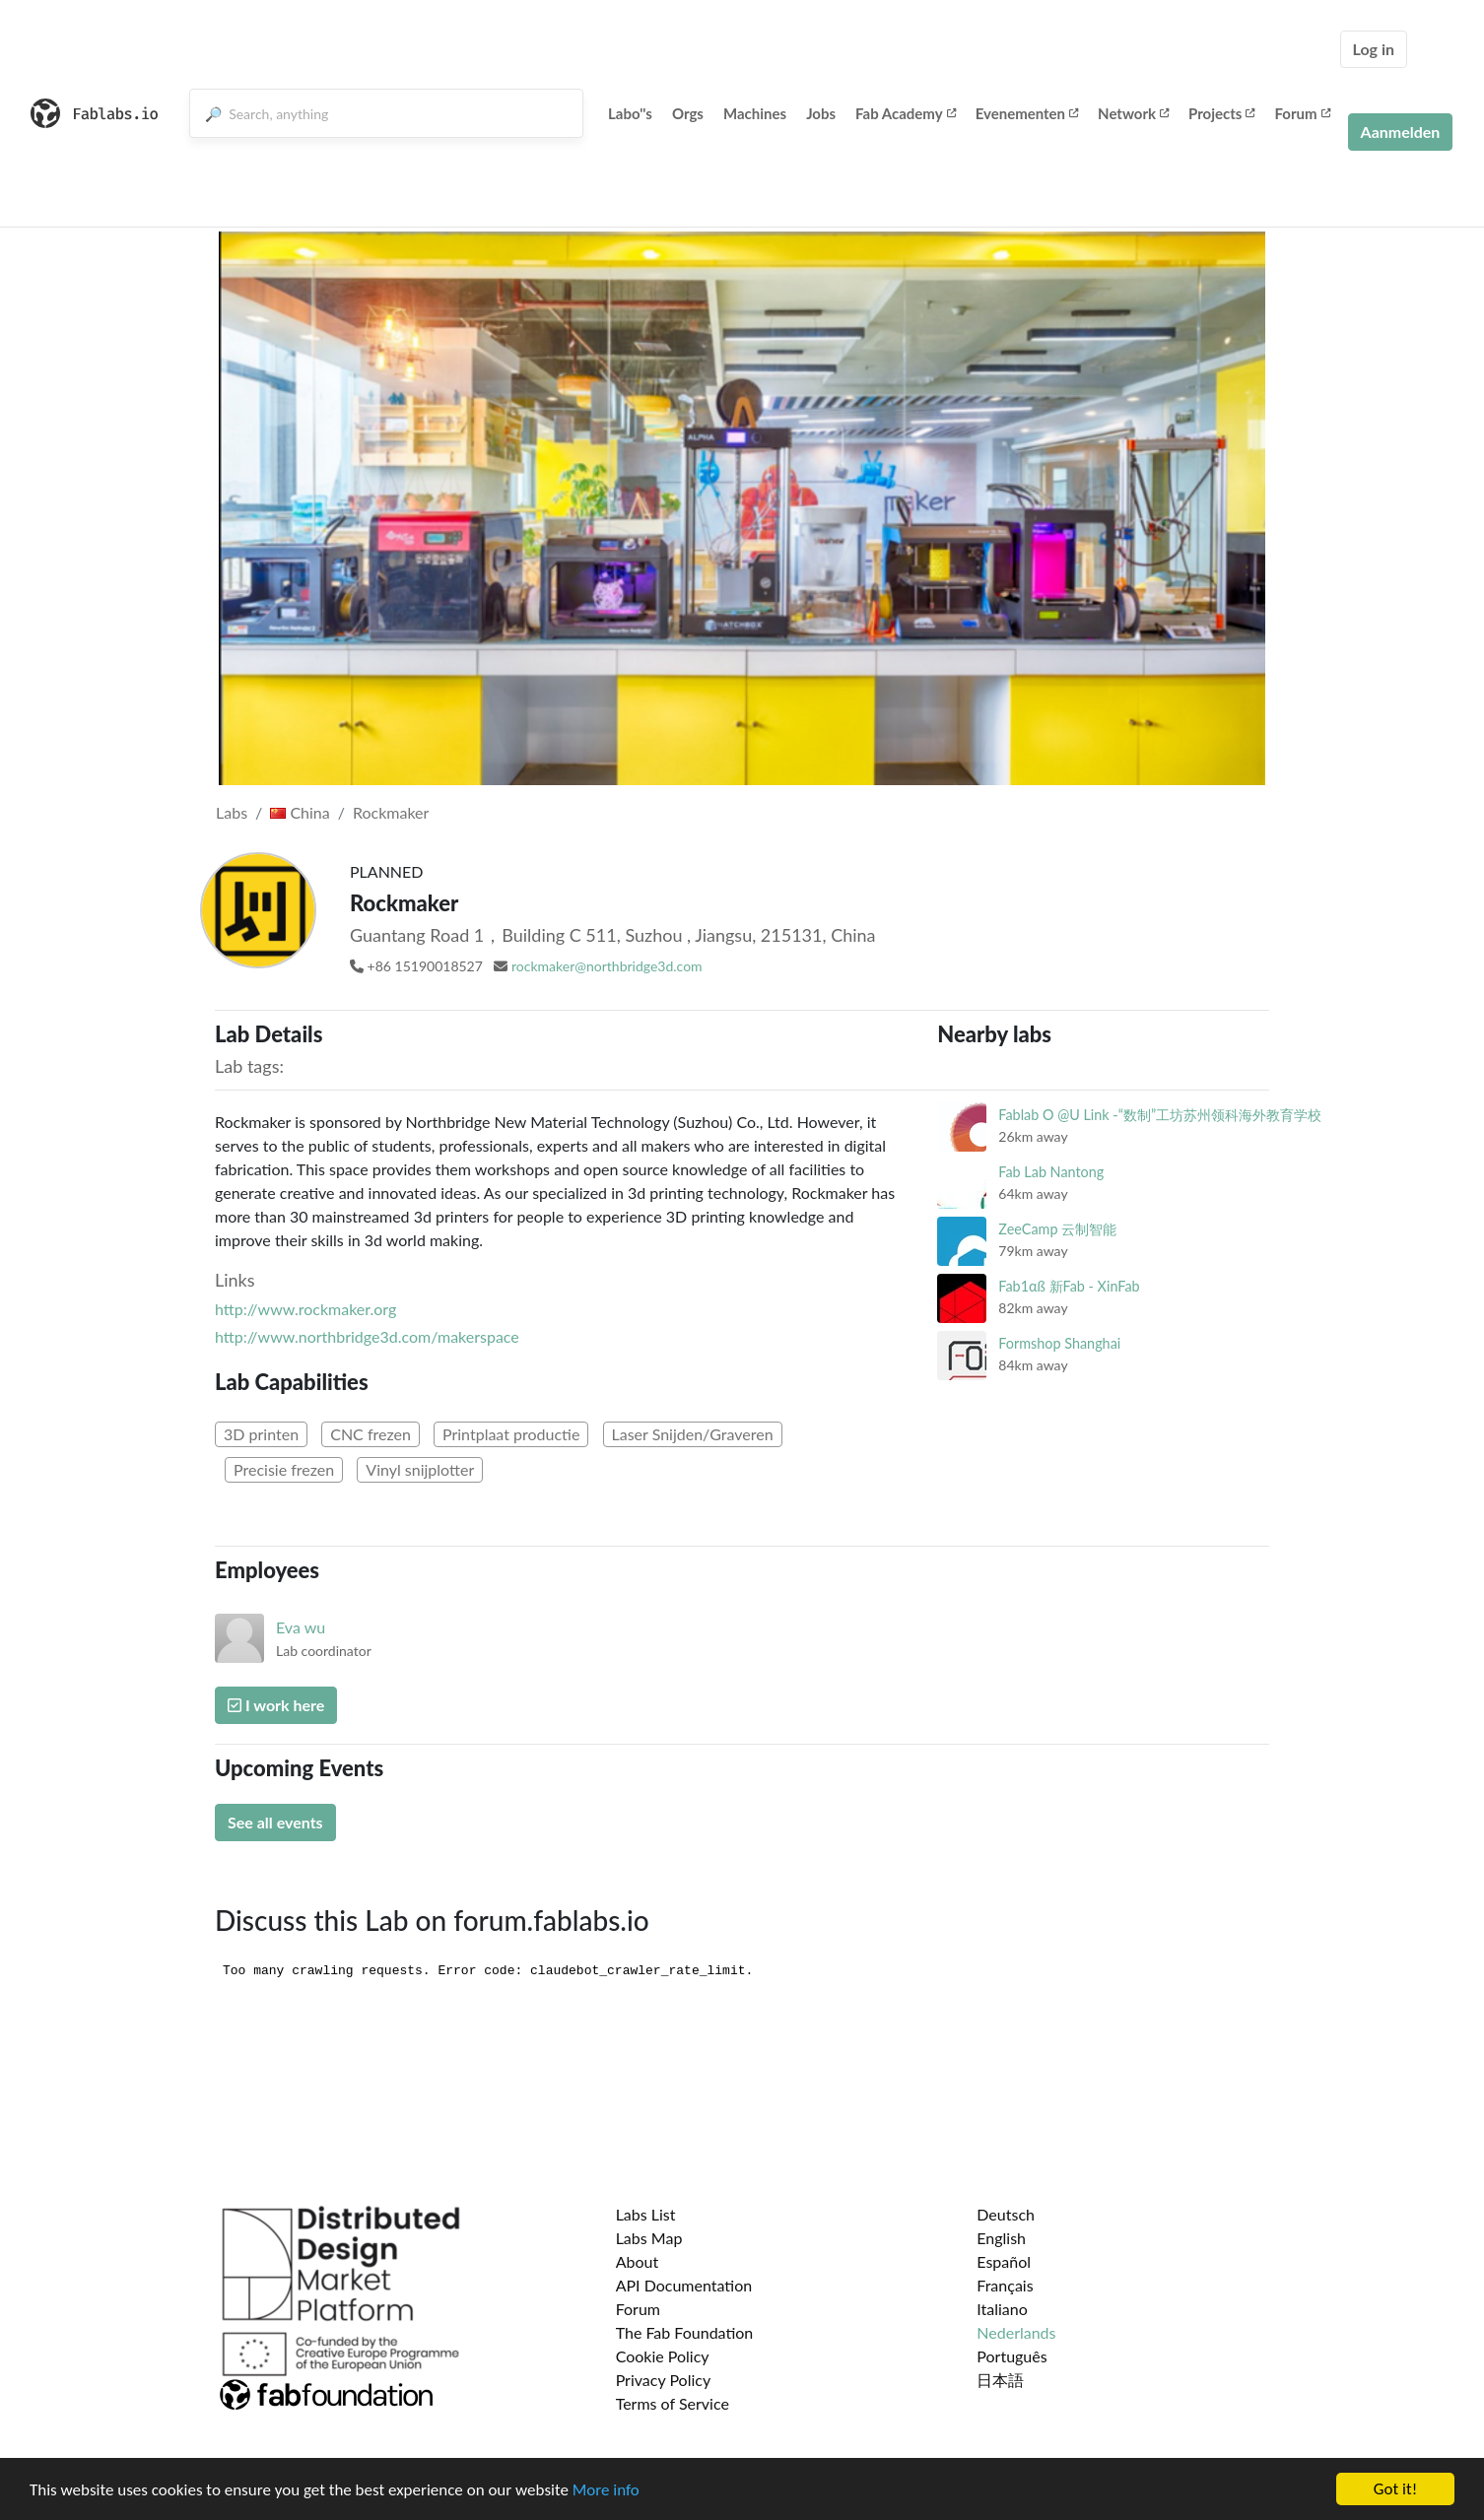 Image resolution: width=1484 pixels, height=2520 pixels. Describe the element at coordinates (821, 113) in the screenshot. I see `Jobs` at that location.